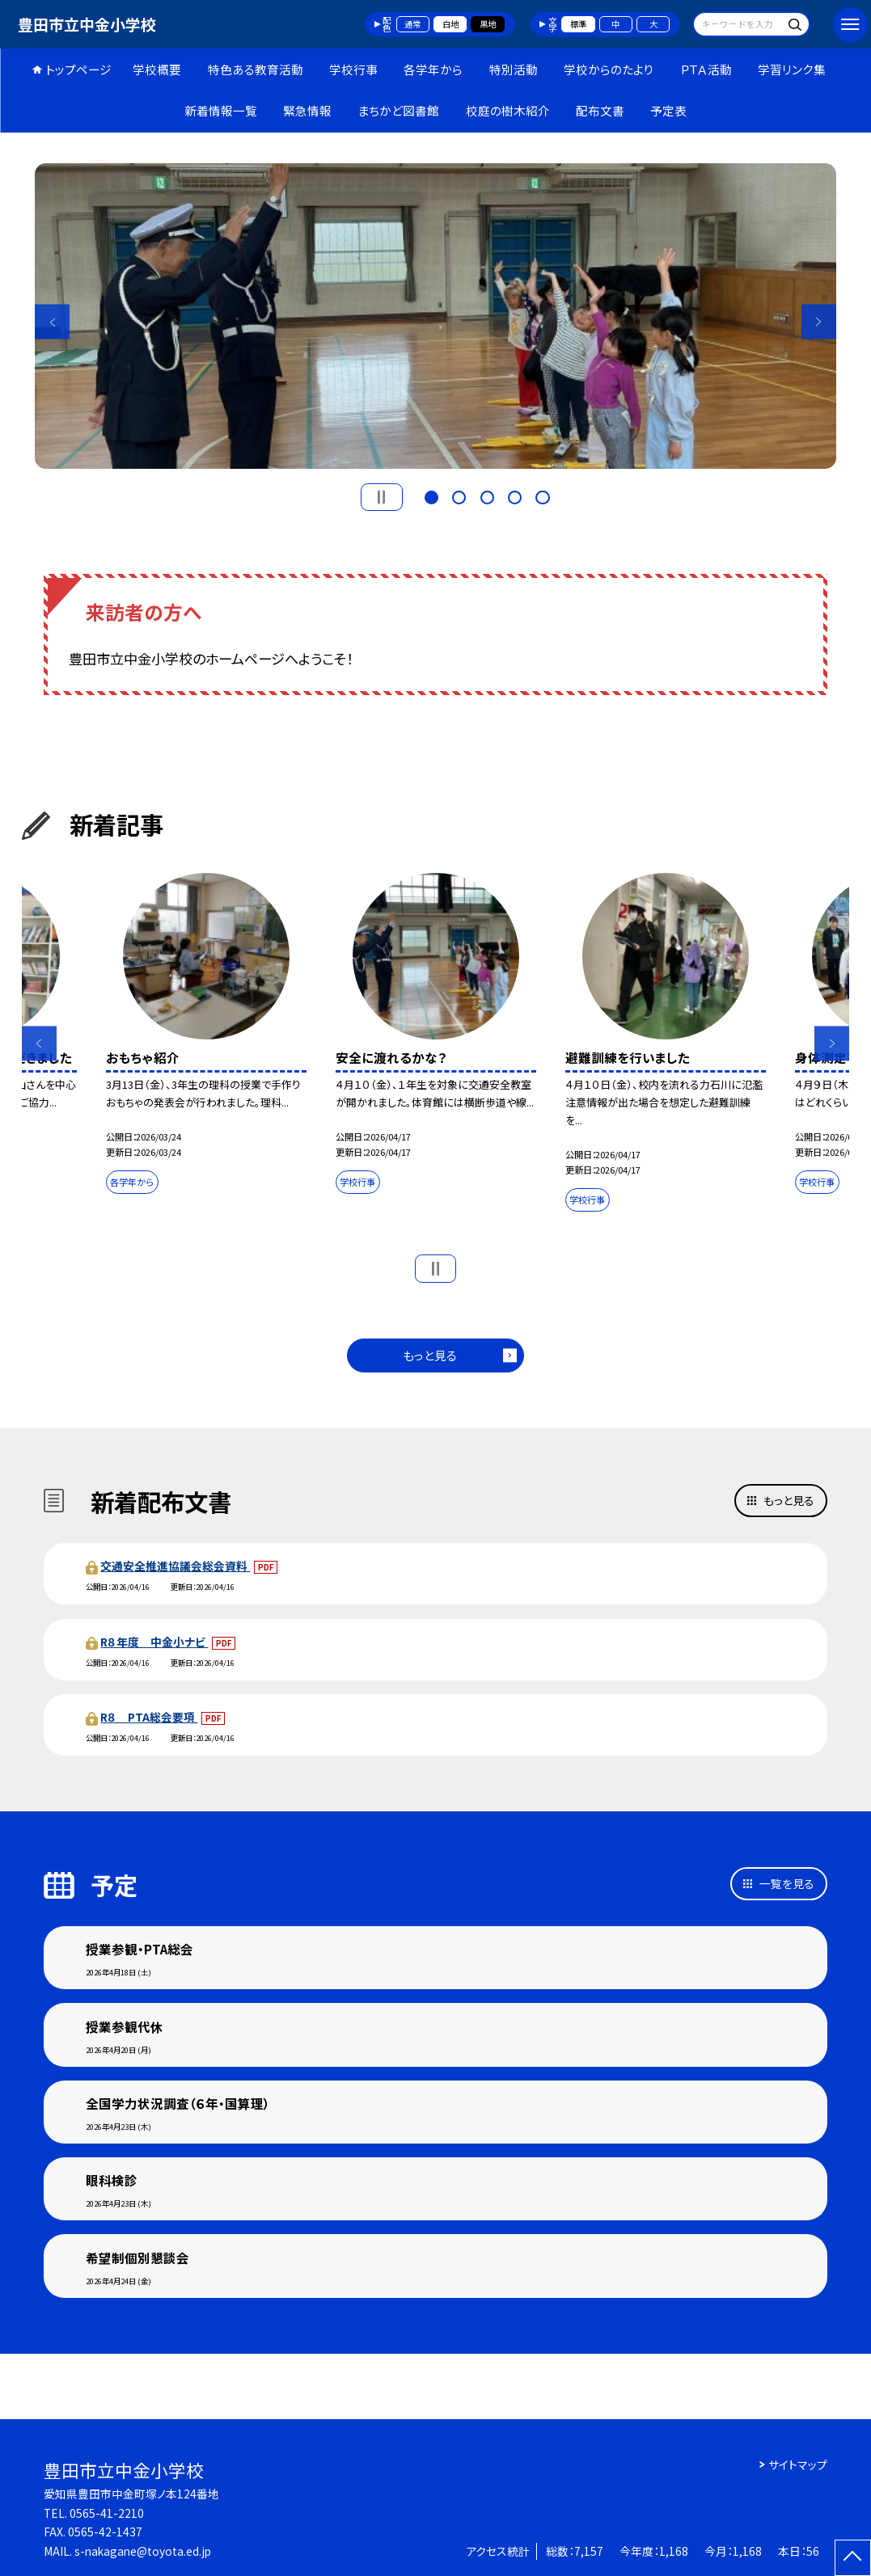  I want to click on Next [button], so click(818, 322).